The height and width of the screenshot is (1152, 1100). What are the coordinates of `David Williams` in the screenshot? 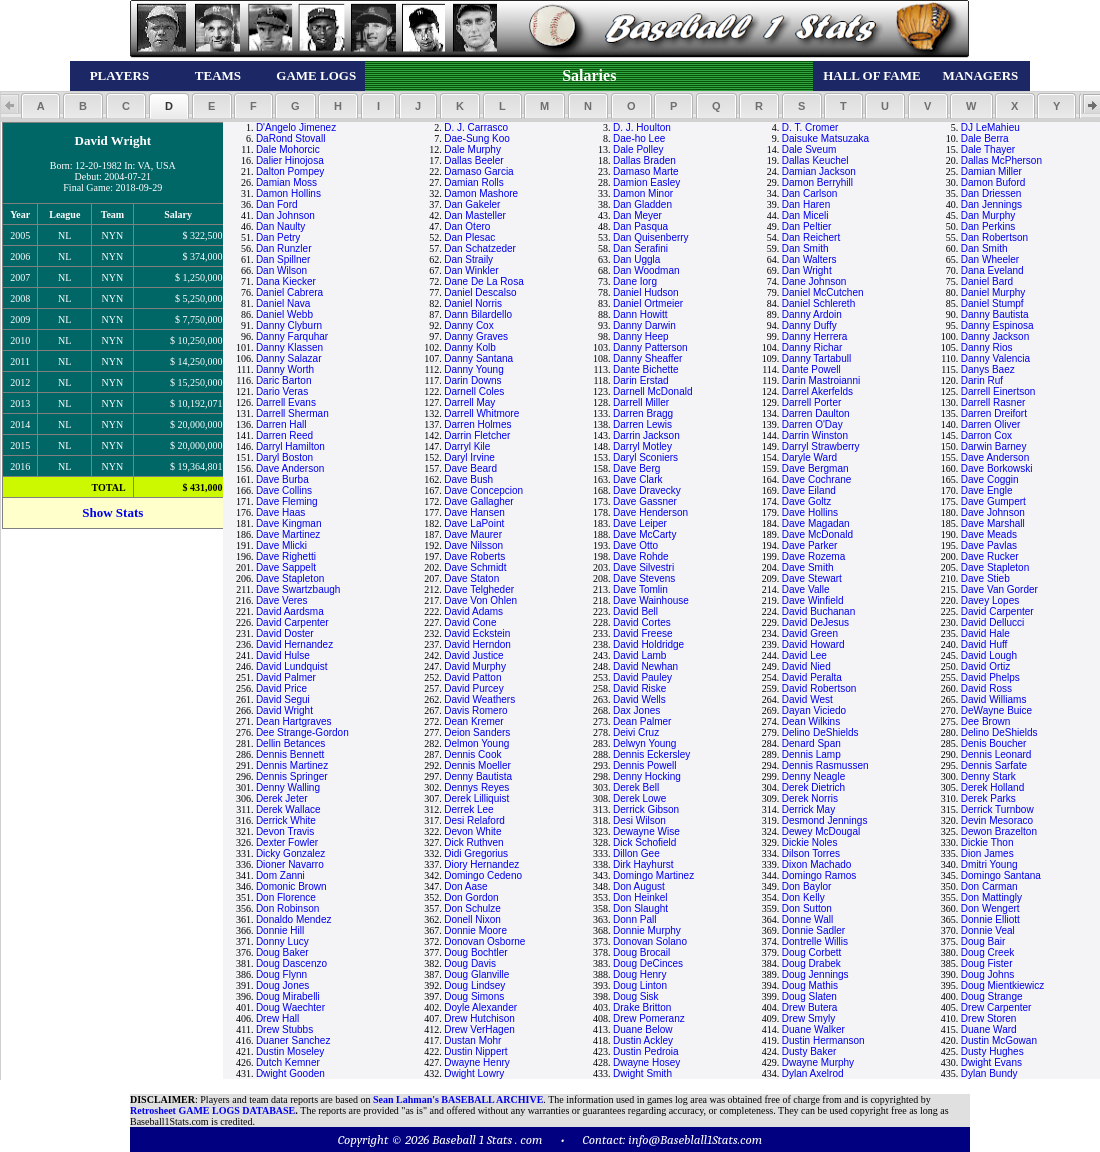 It's located at (994, 699).